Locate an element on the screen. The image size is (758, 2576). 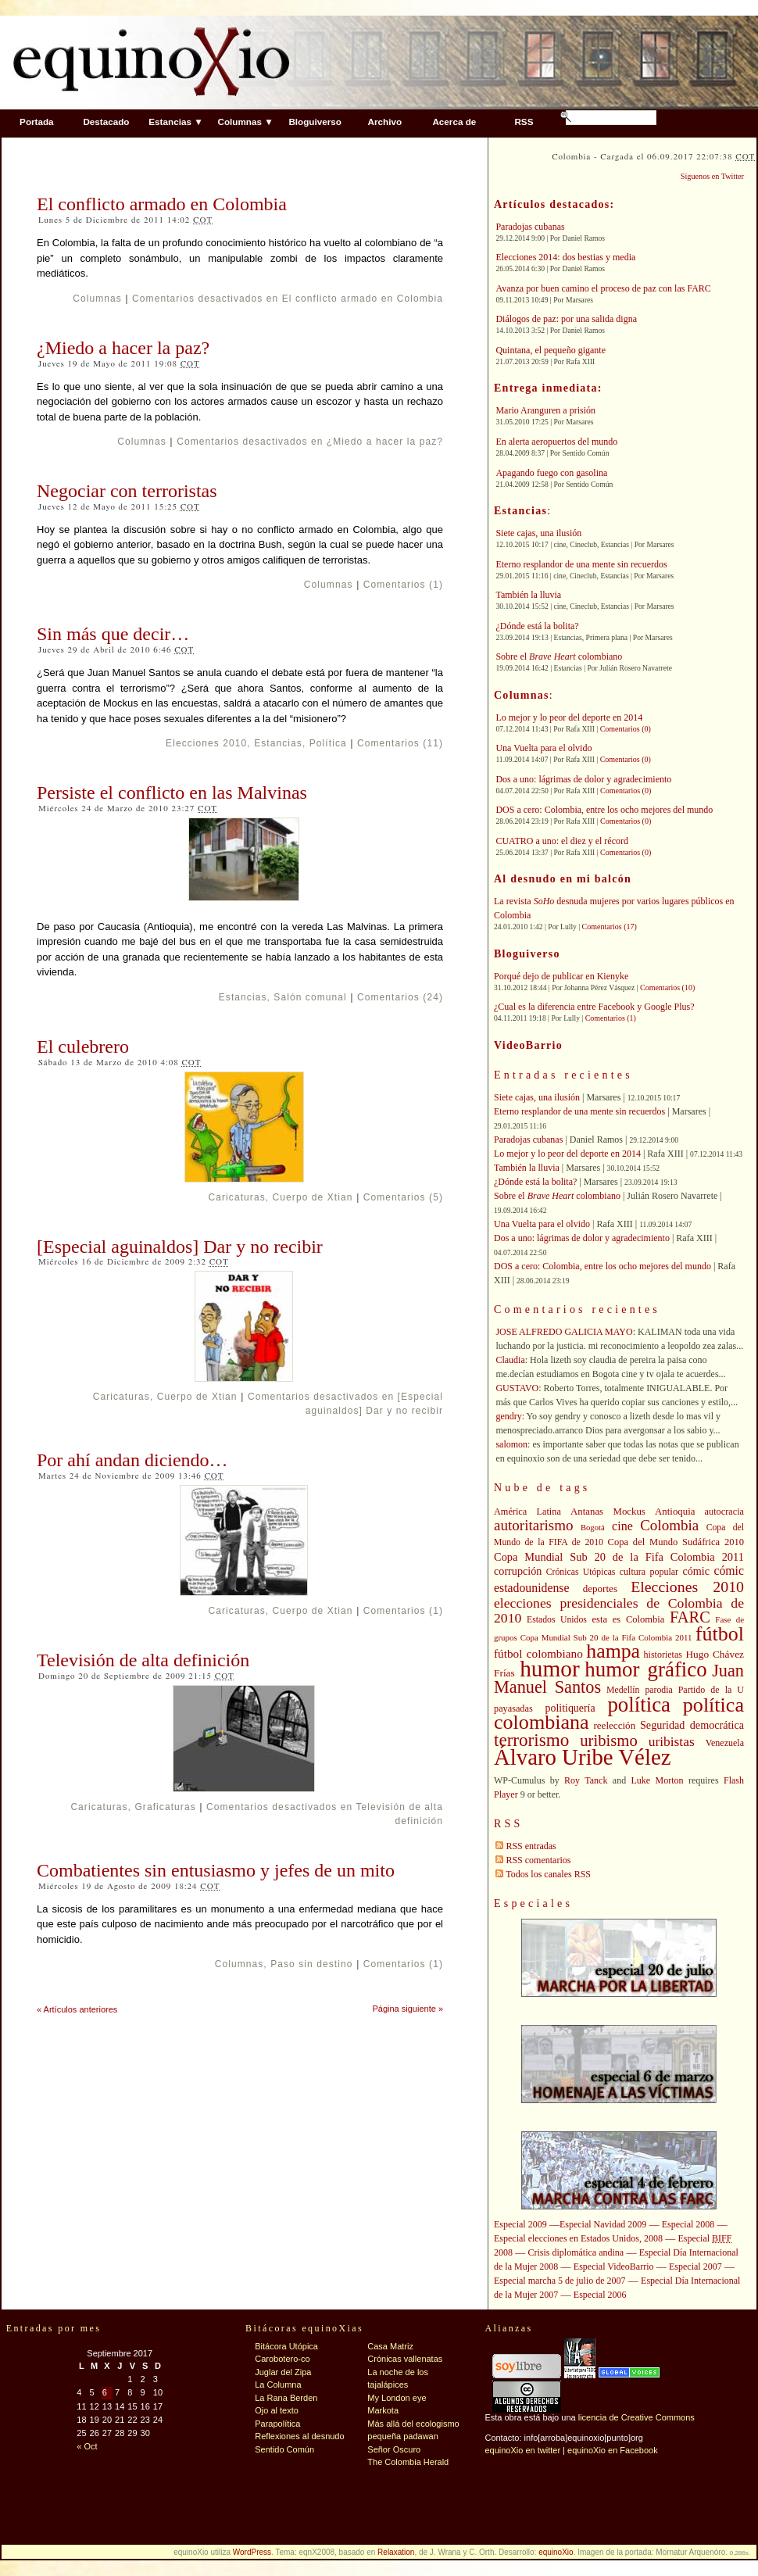
cómic [cómic (48 elementos)] is located at coordinates (696, 1571).